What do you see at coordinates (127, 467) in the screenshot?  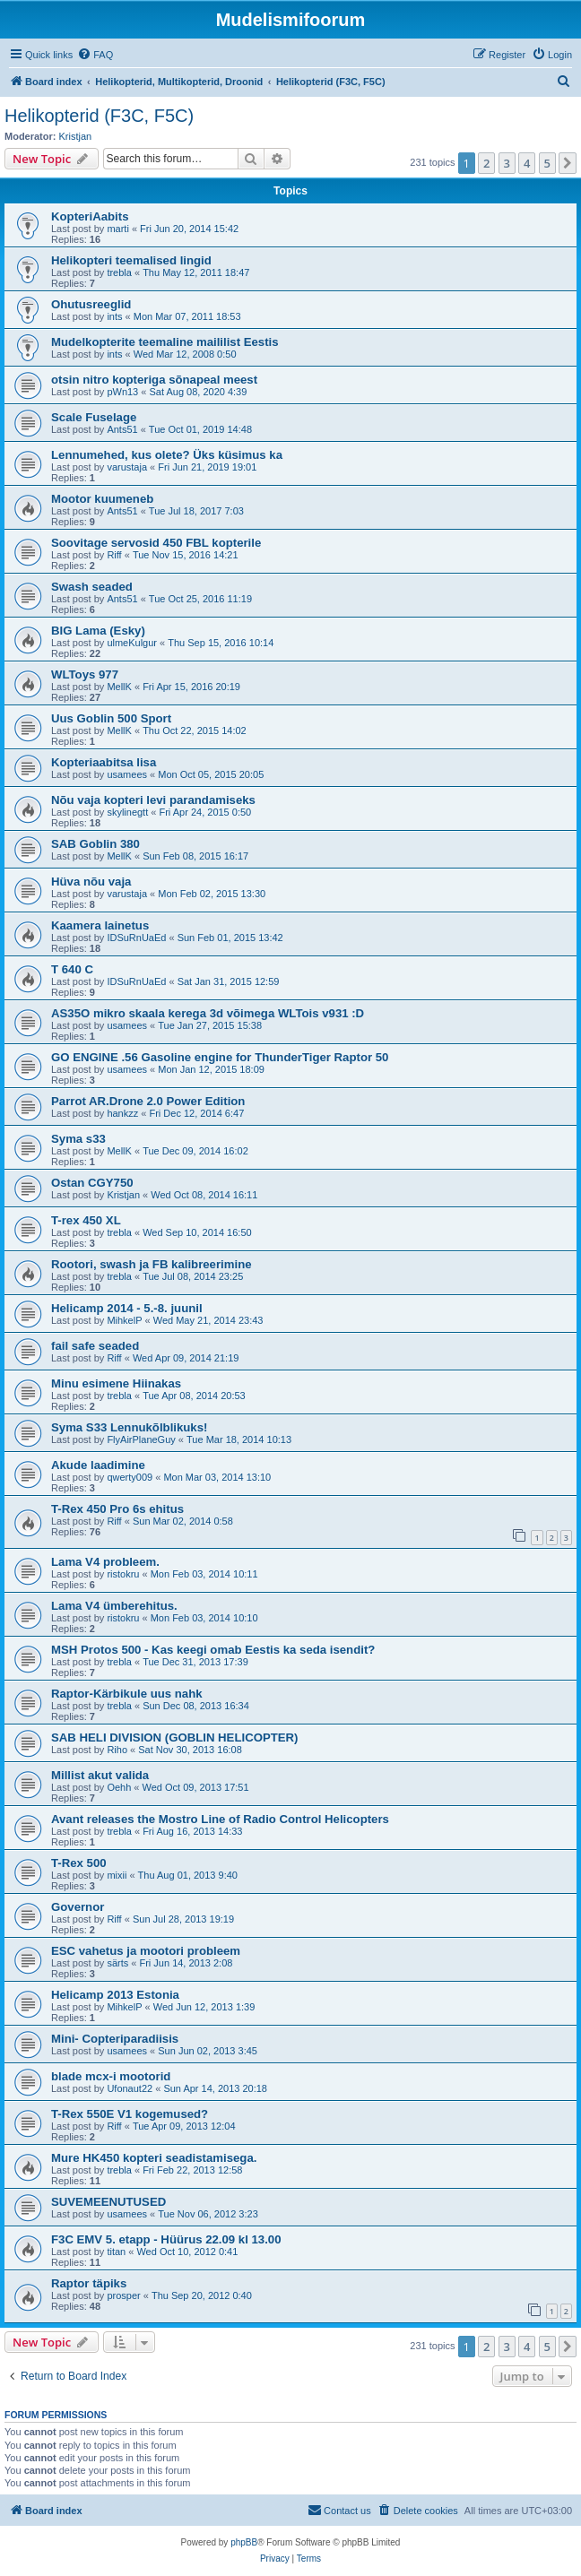 I see `varustaja` at bounding box center [127, 467].